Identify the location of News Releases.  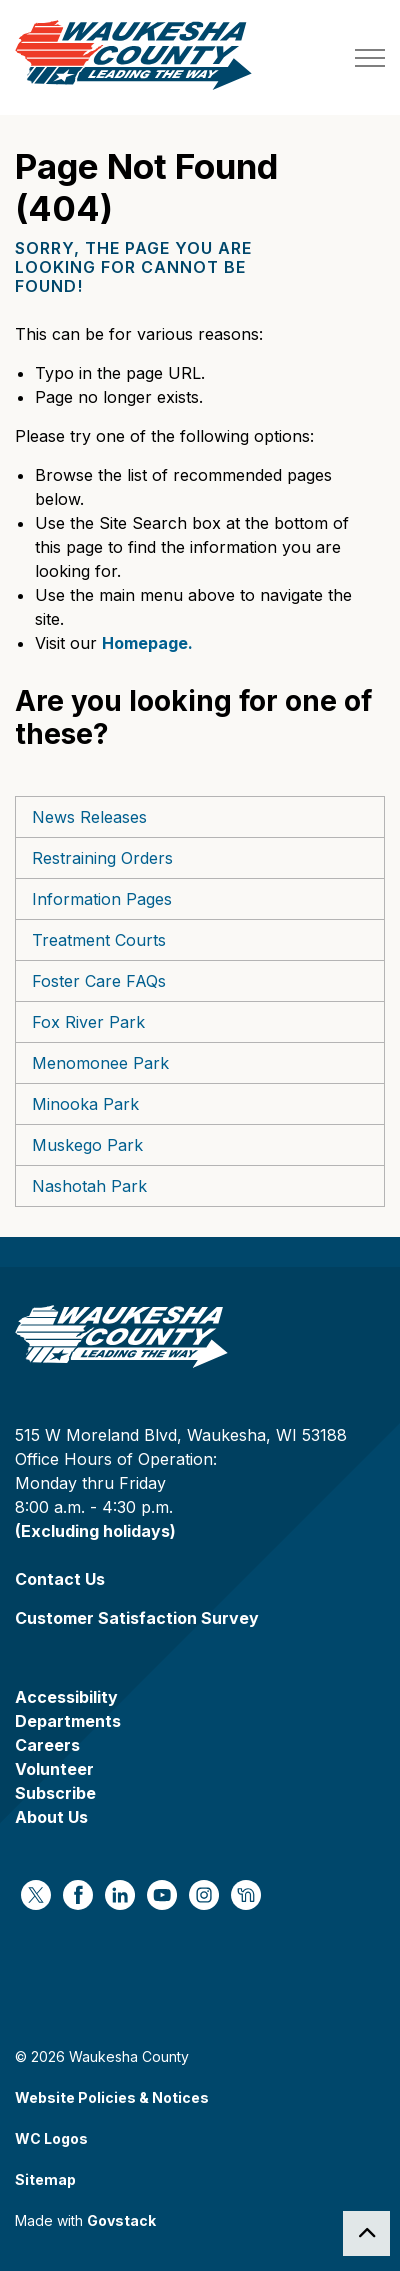
(89, 817).